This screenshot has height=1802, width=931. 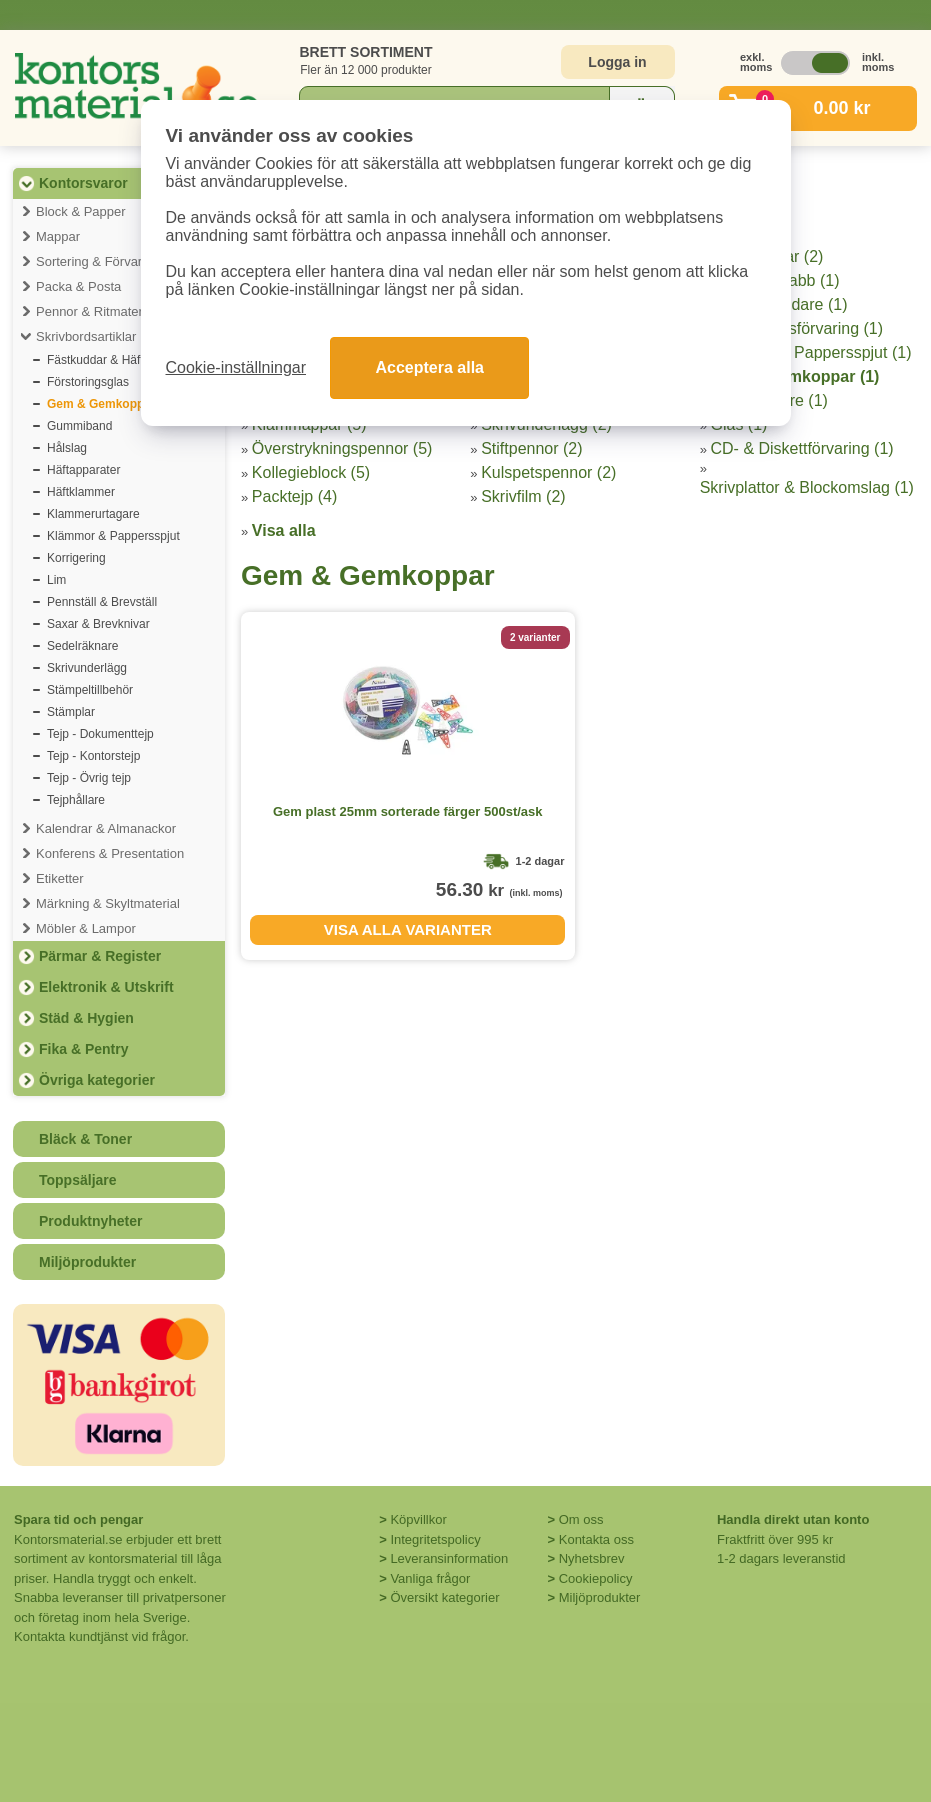 What do you see at coordinates (100, 734) in the screenshot?
I see `Tejp - Dokumenttejp` at bounding box center [100, 734].